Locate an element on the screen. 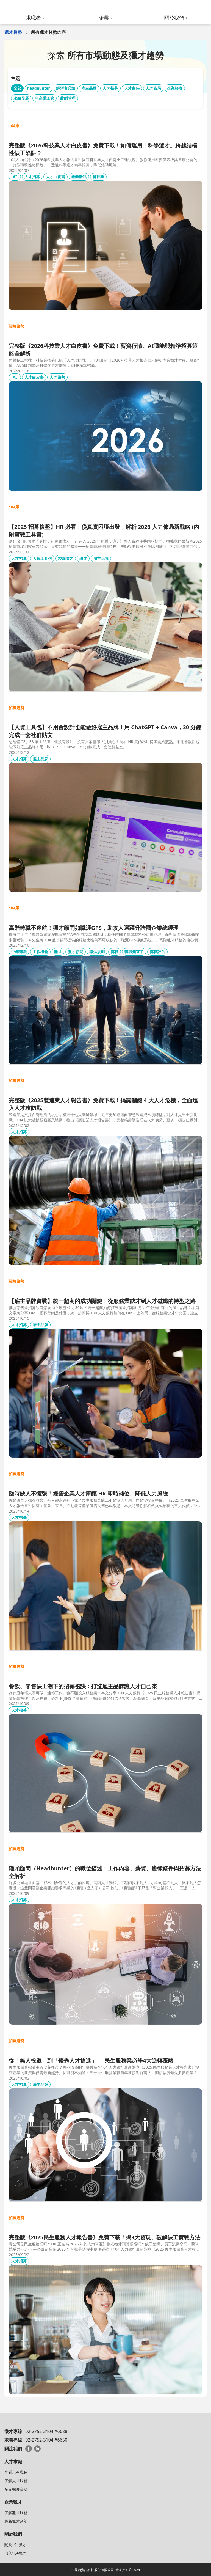  【人資工具包】不用會設計也能做好雇主品牌！用 ChatGPT + Canva，30 分鐘完成一套社群貼文 is located at coordinates (105, 731).